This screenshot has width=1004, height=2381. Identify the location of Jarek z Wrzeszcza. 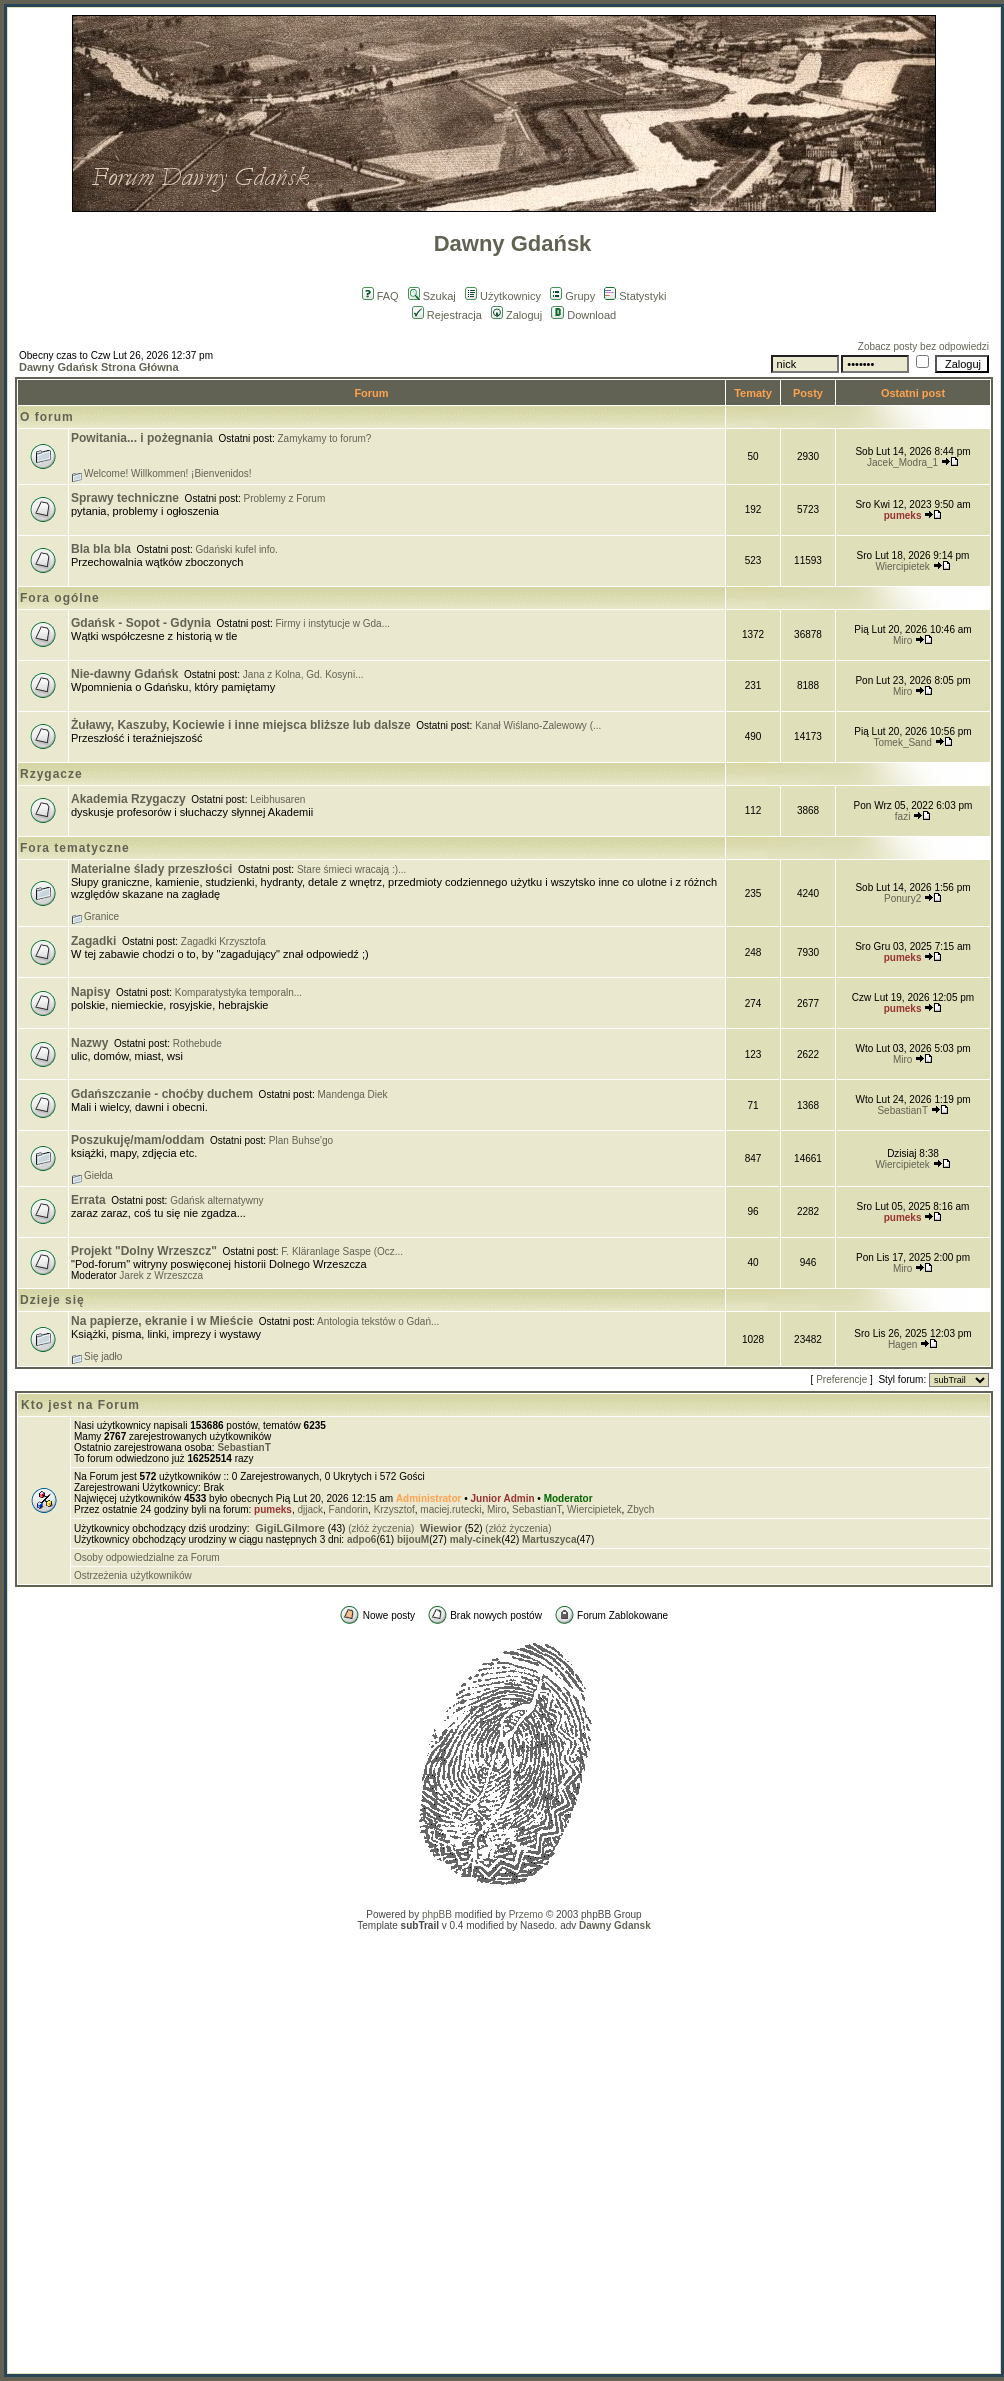
(161, 1275).